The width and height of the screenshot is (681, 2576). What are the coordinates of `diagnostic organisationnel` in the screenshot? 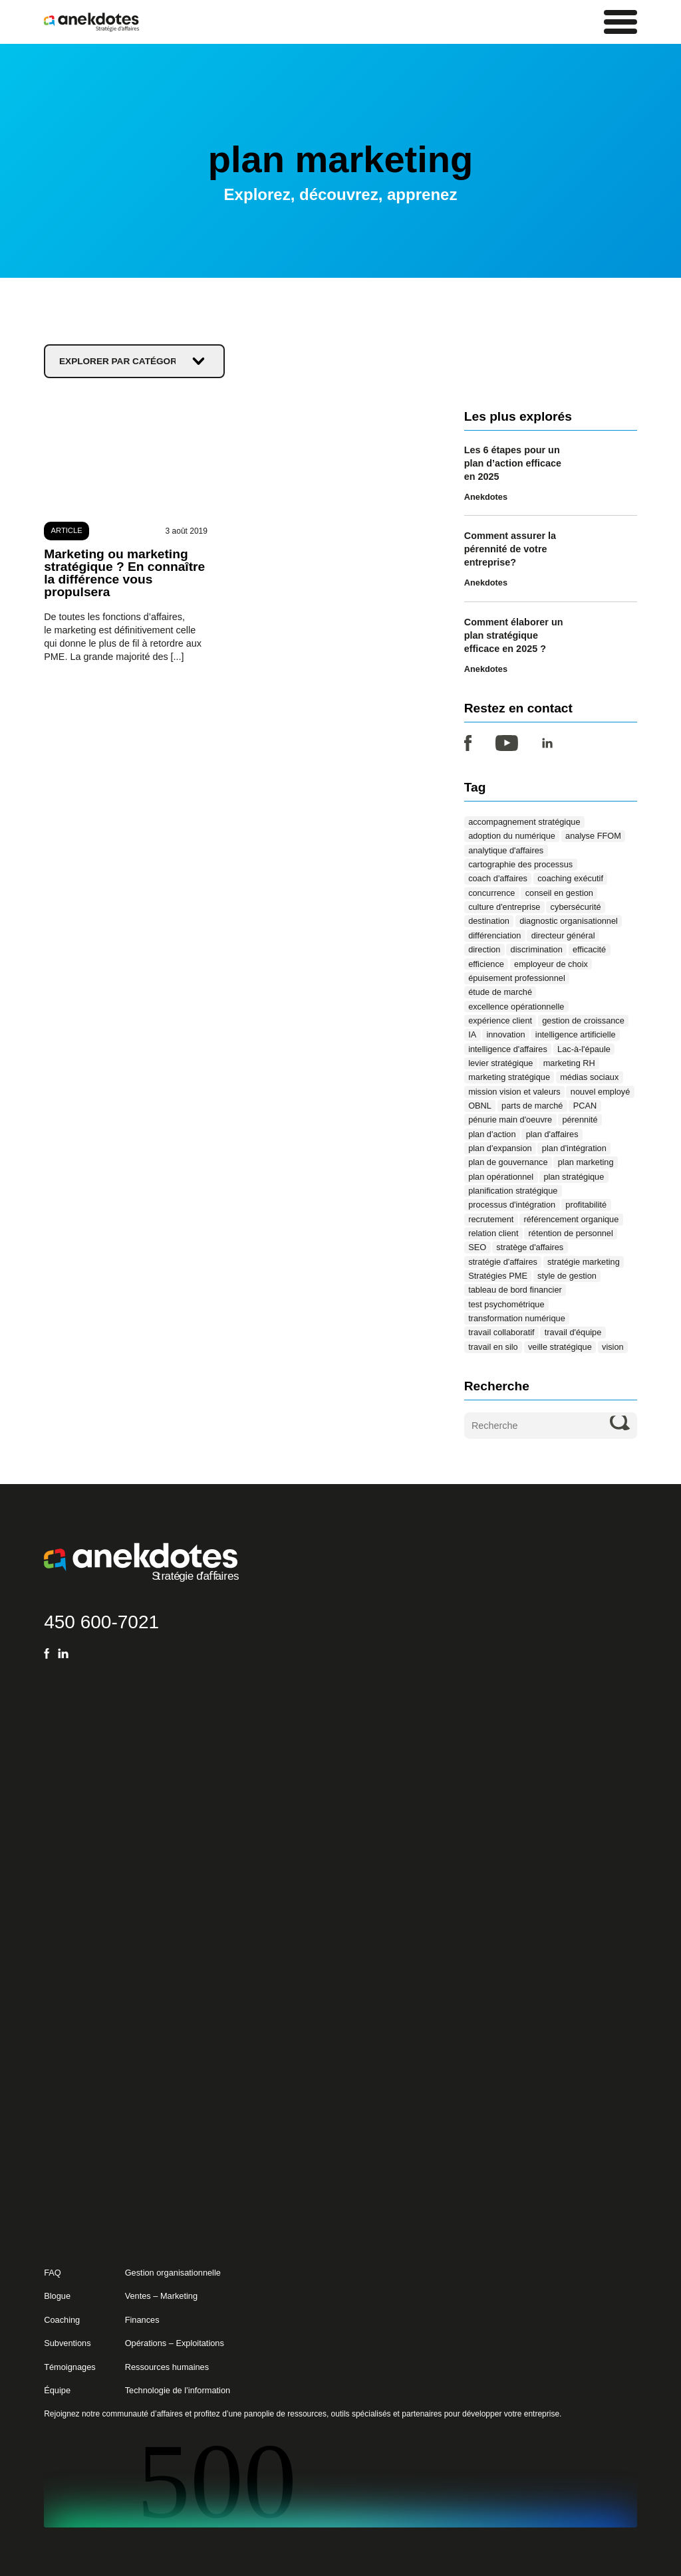 It's located at (568, 921).